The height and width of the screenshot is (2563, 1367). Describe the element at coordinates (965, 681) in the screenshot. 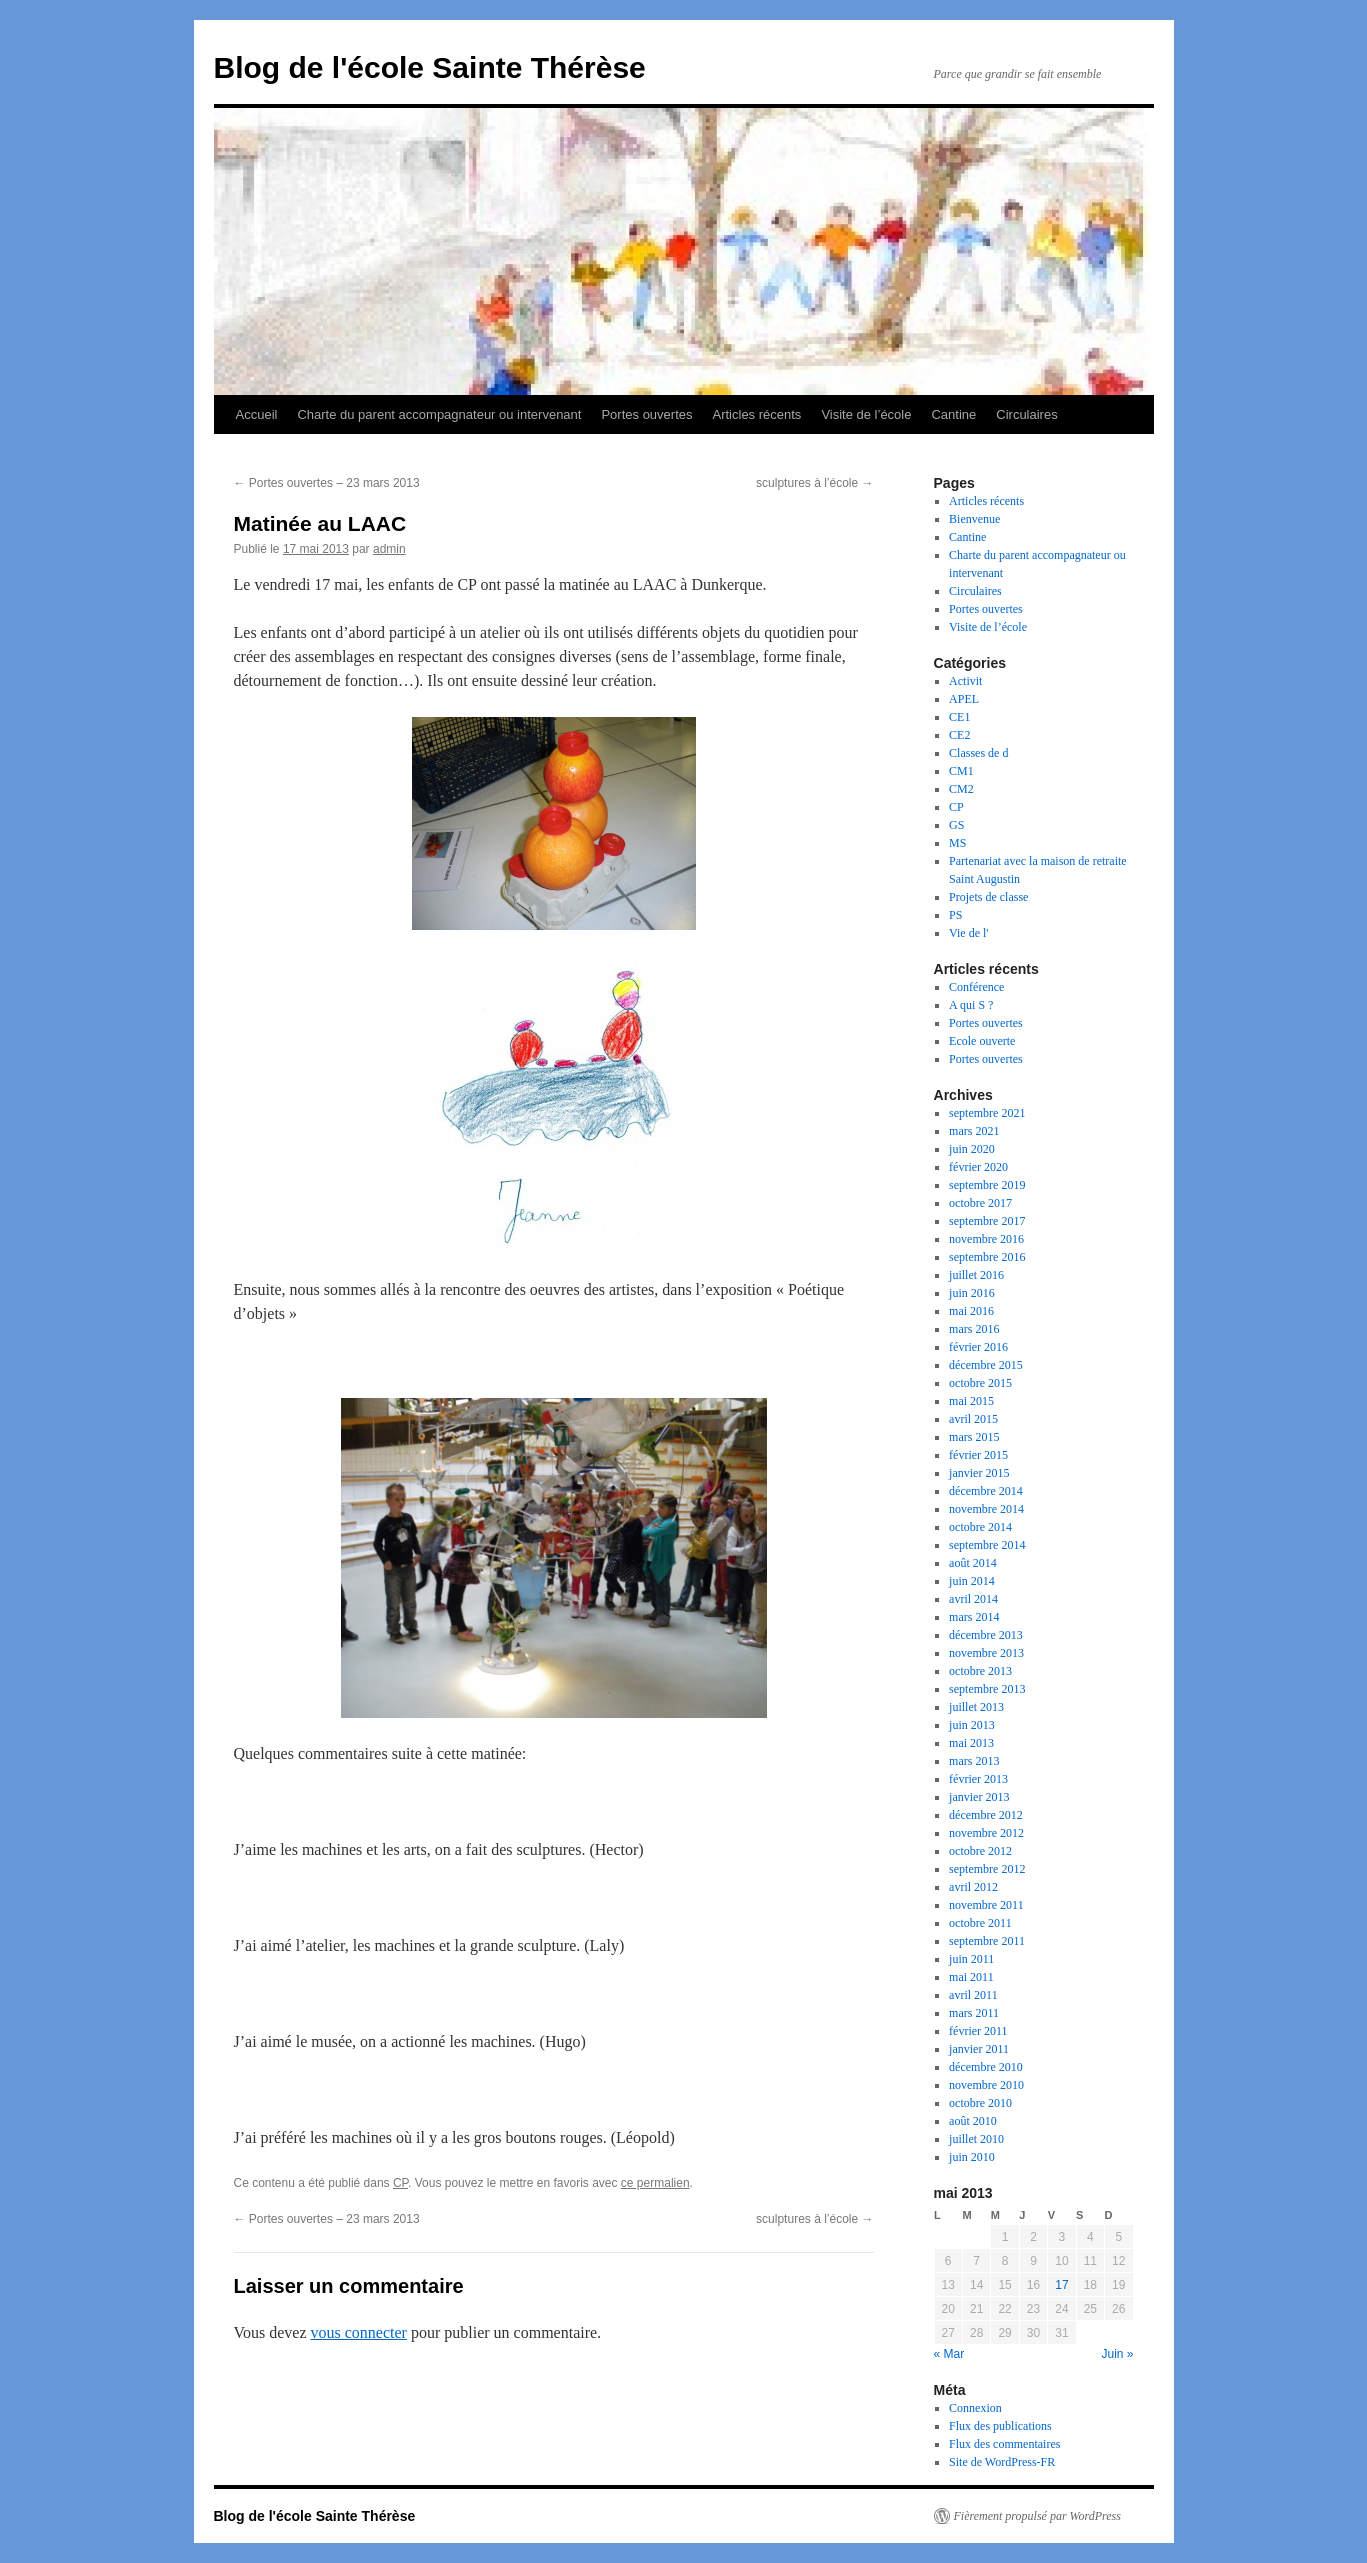

I see `Activit` at that location.